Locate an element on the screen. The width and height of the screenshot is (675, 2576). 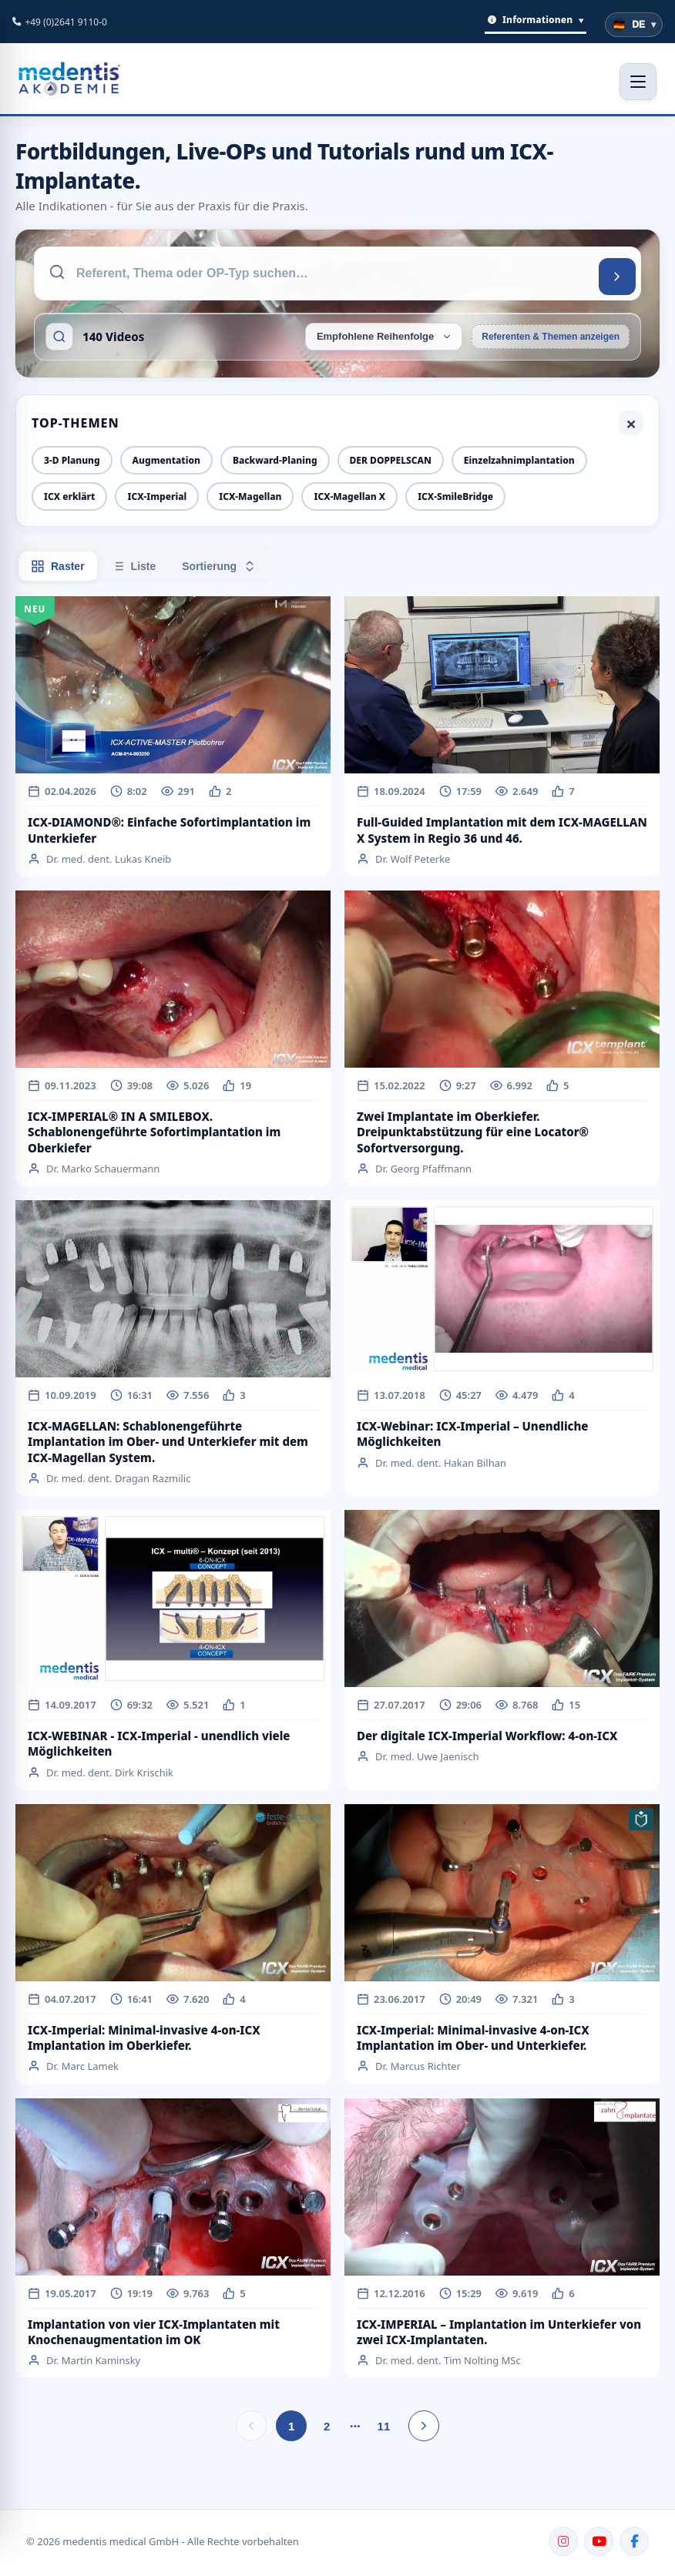
+49 (0)2641 9110-0 is located at coordinates (66, 22).